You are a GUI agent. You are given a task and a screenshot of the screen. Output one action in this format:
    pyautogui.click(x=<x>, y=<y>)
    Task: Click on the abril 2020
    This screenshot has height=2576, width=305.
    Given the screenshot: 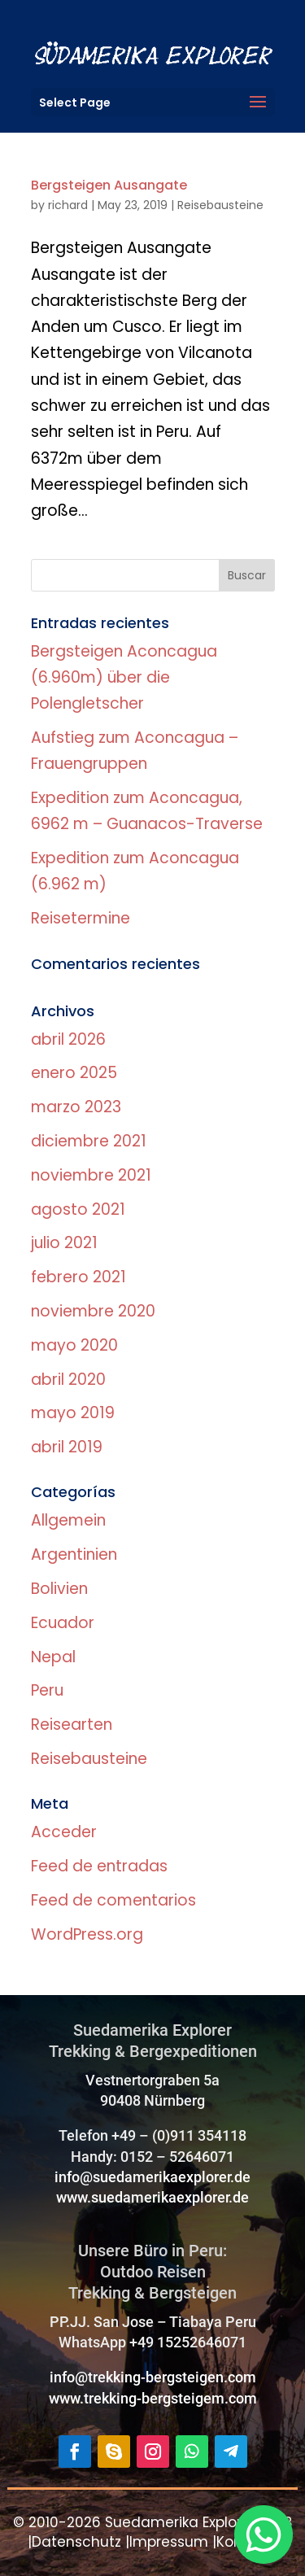 What is the action you would take?
    pyautogui.click(x=68, y=1380)
    